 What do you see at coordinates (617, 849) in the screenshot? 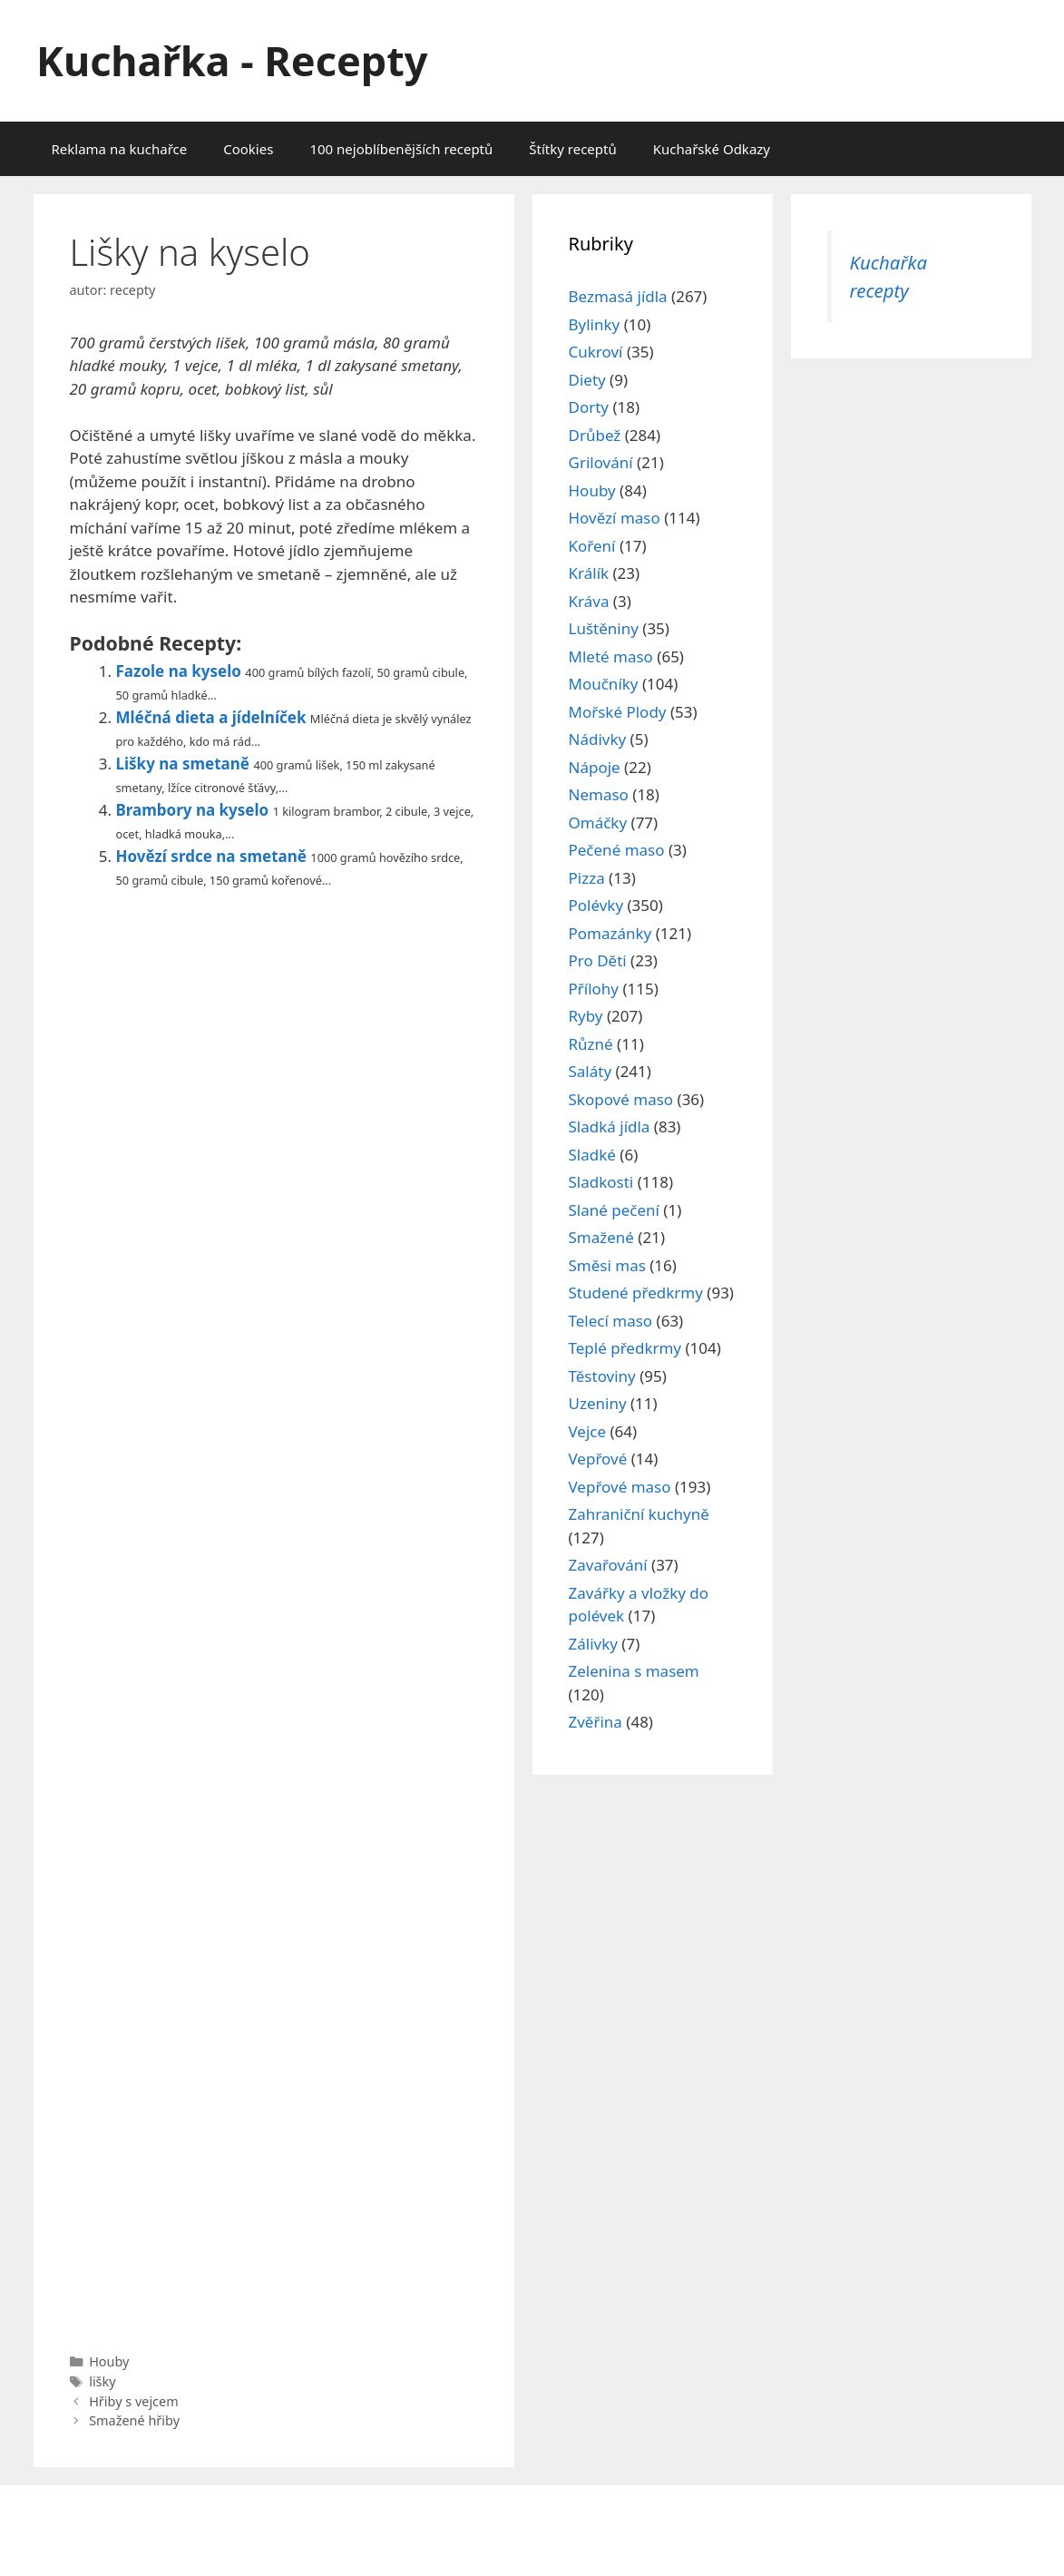
I see `Pečené maso` at bounding box center [617, 849].